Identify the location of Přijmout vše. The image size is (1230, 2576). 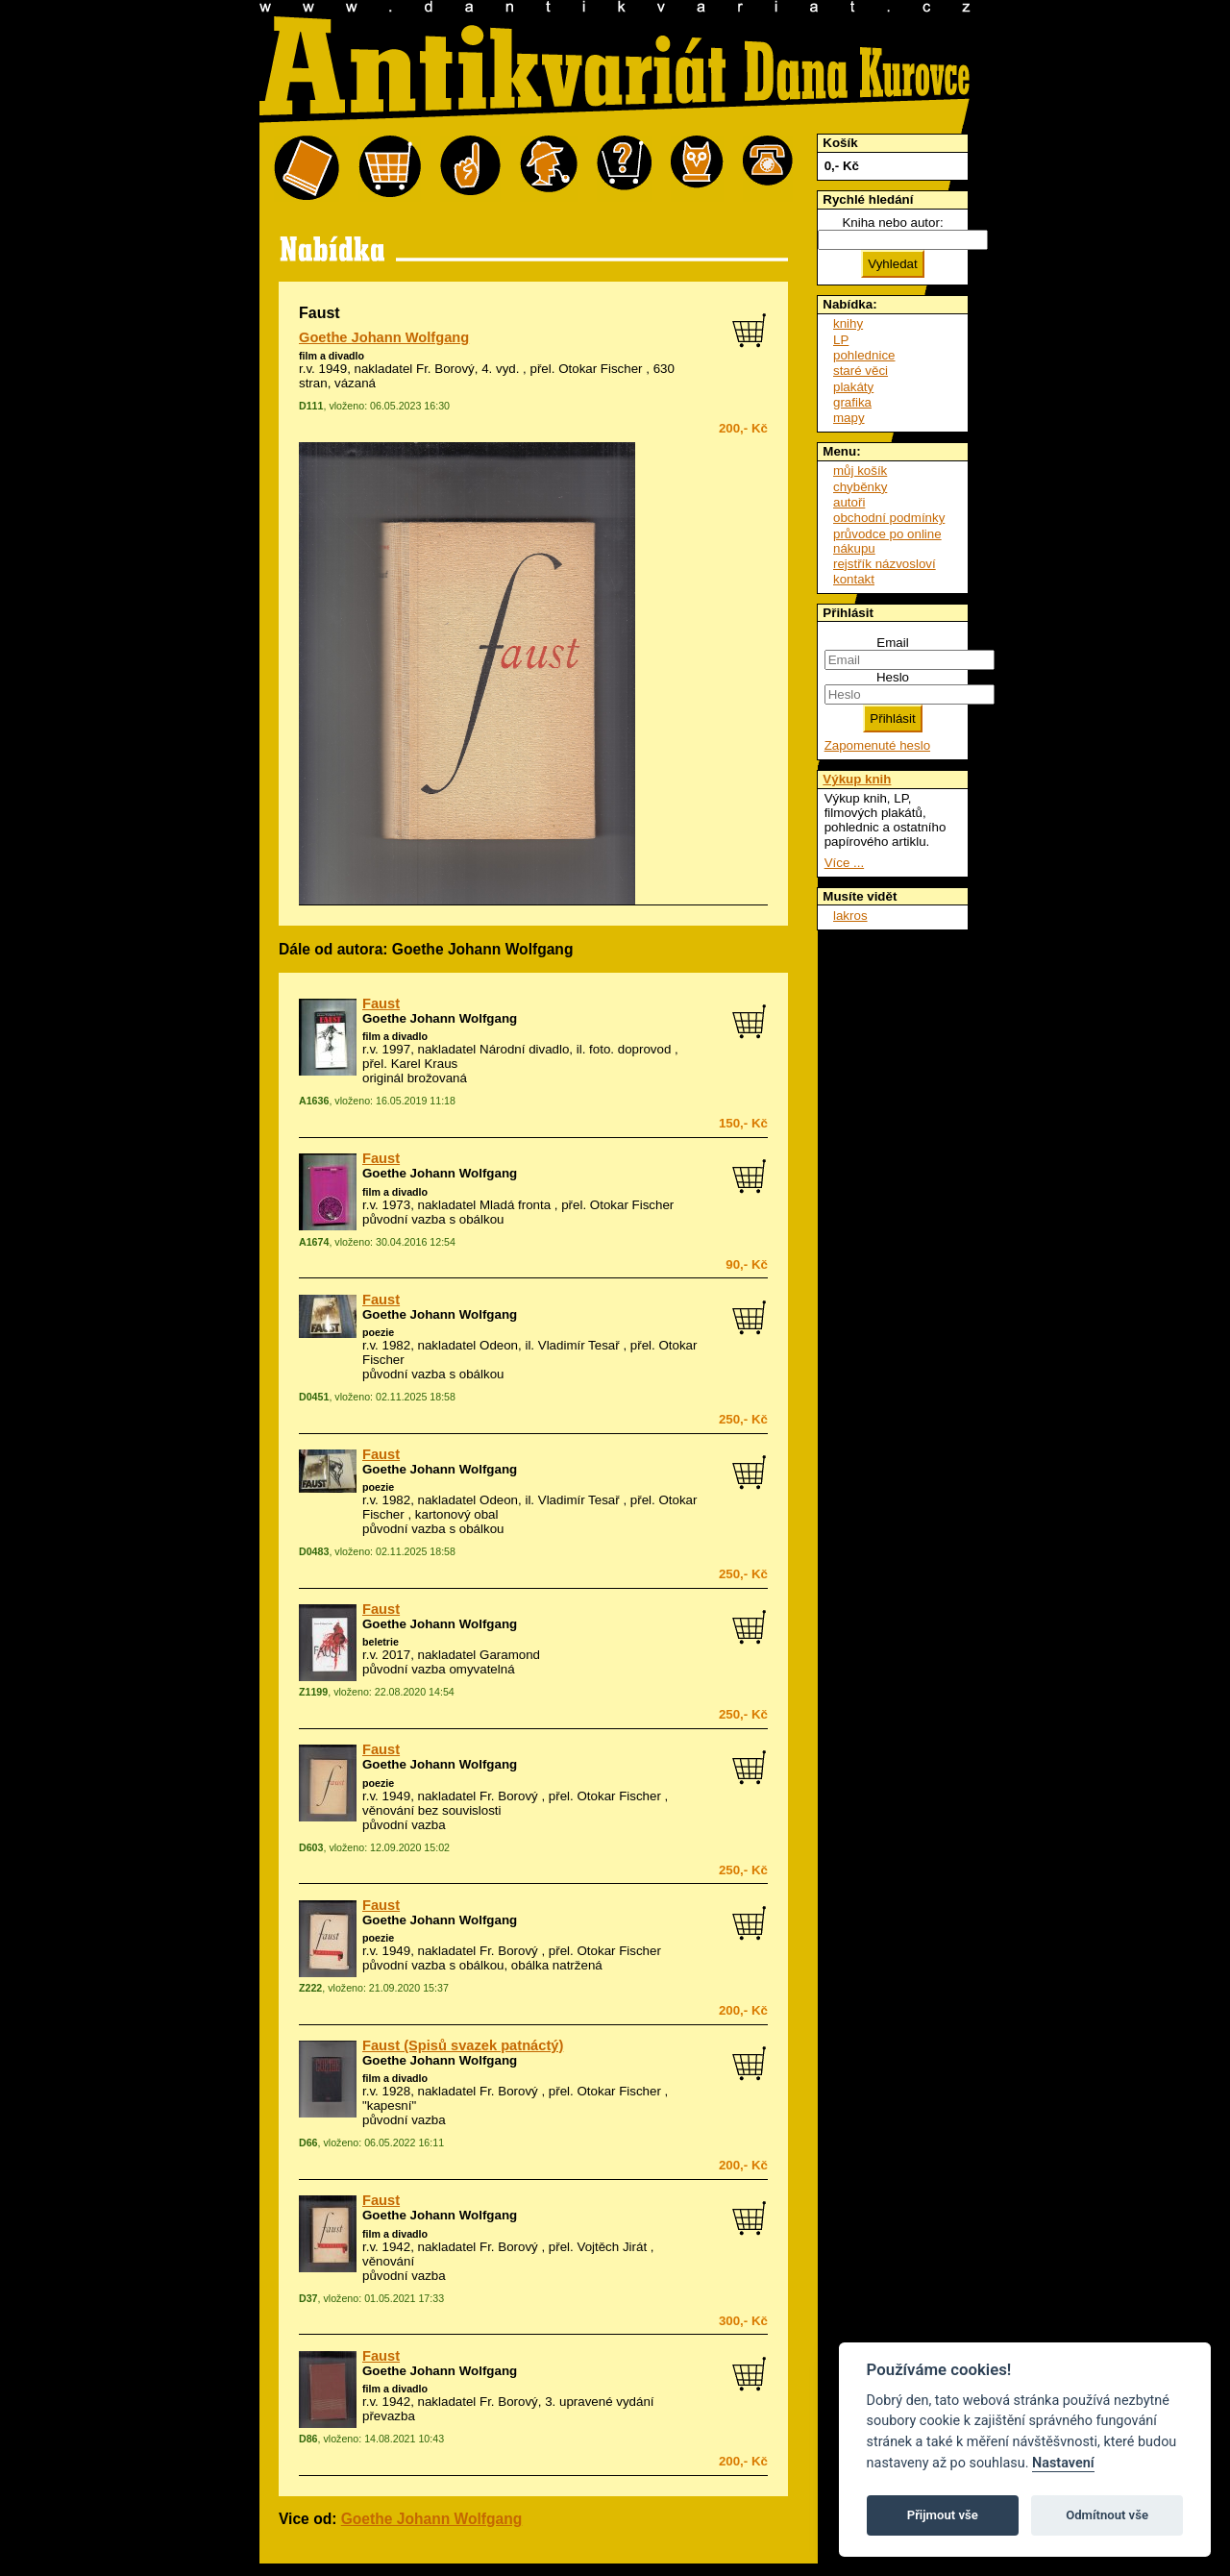
(942, 2515).